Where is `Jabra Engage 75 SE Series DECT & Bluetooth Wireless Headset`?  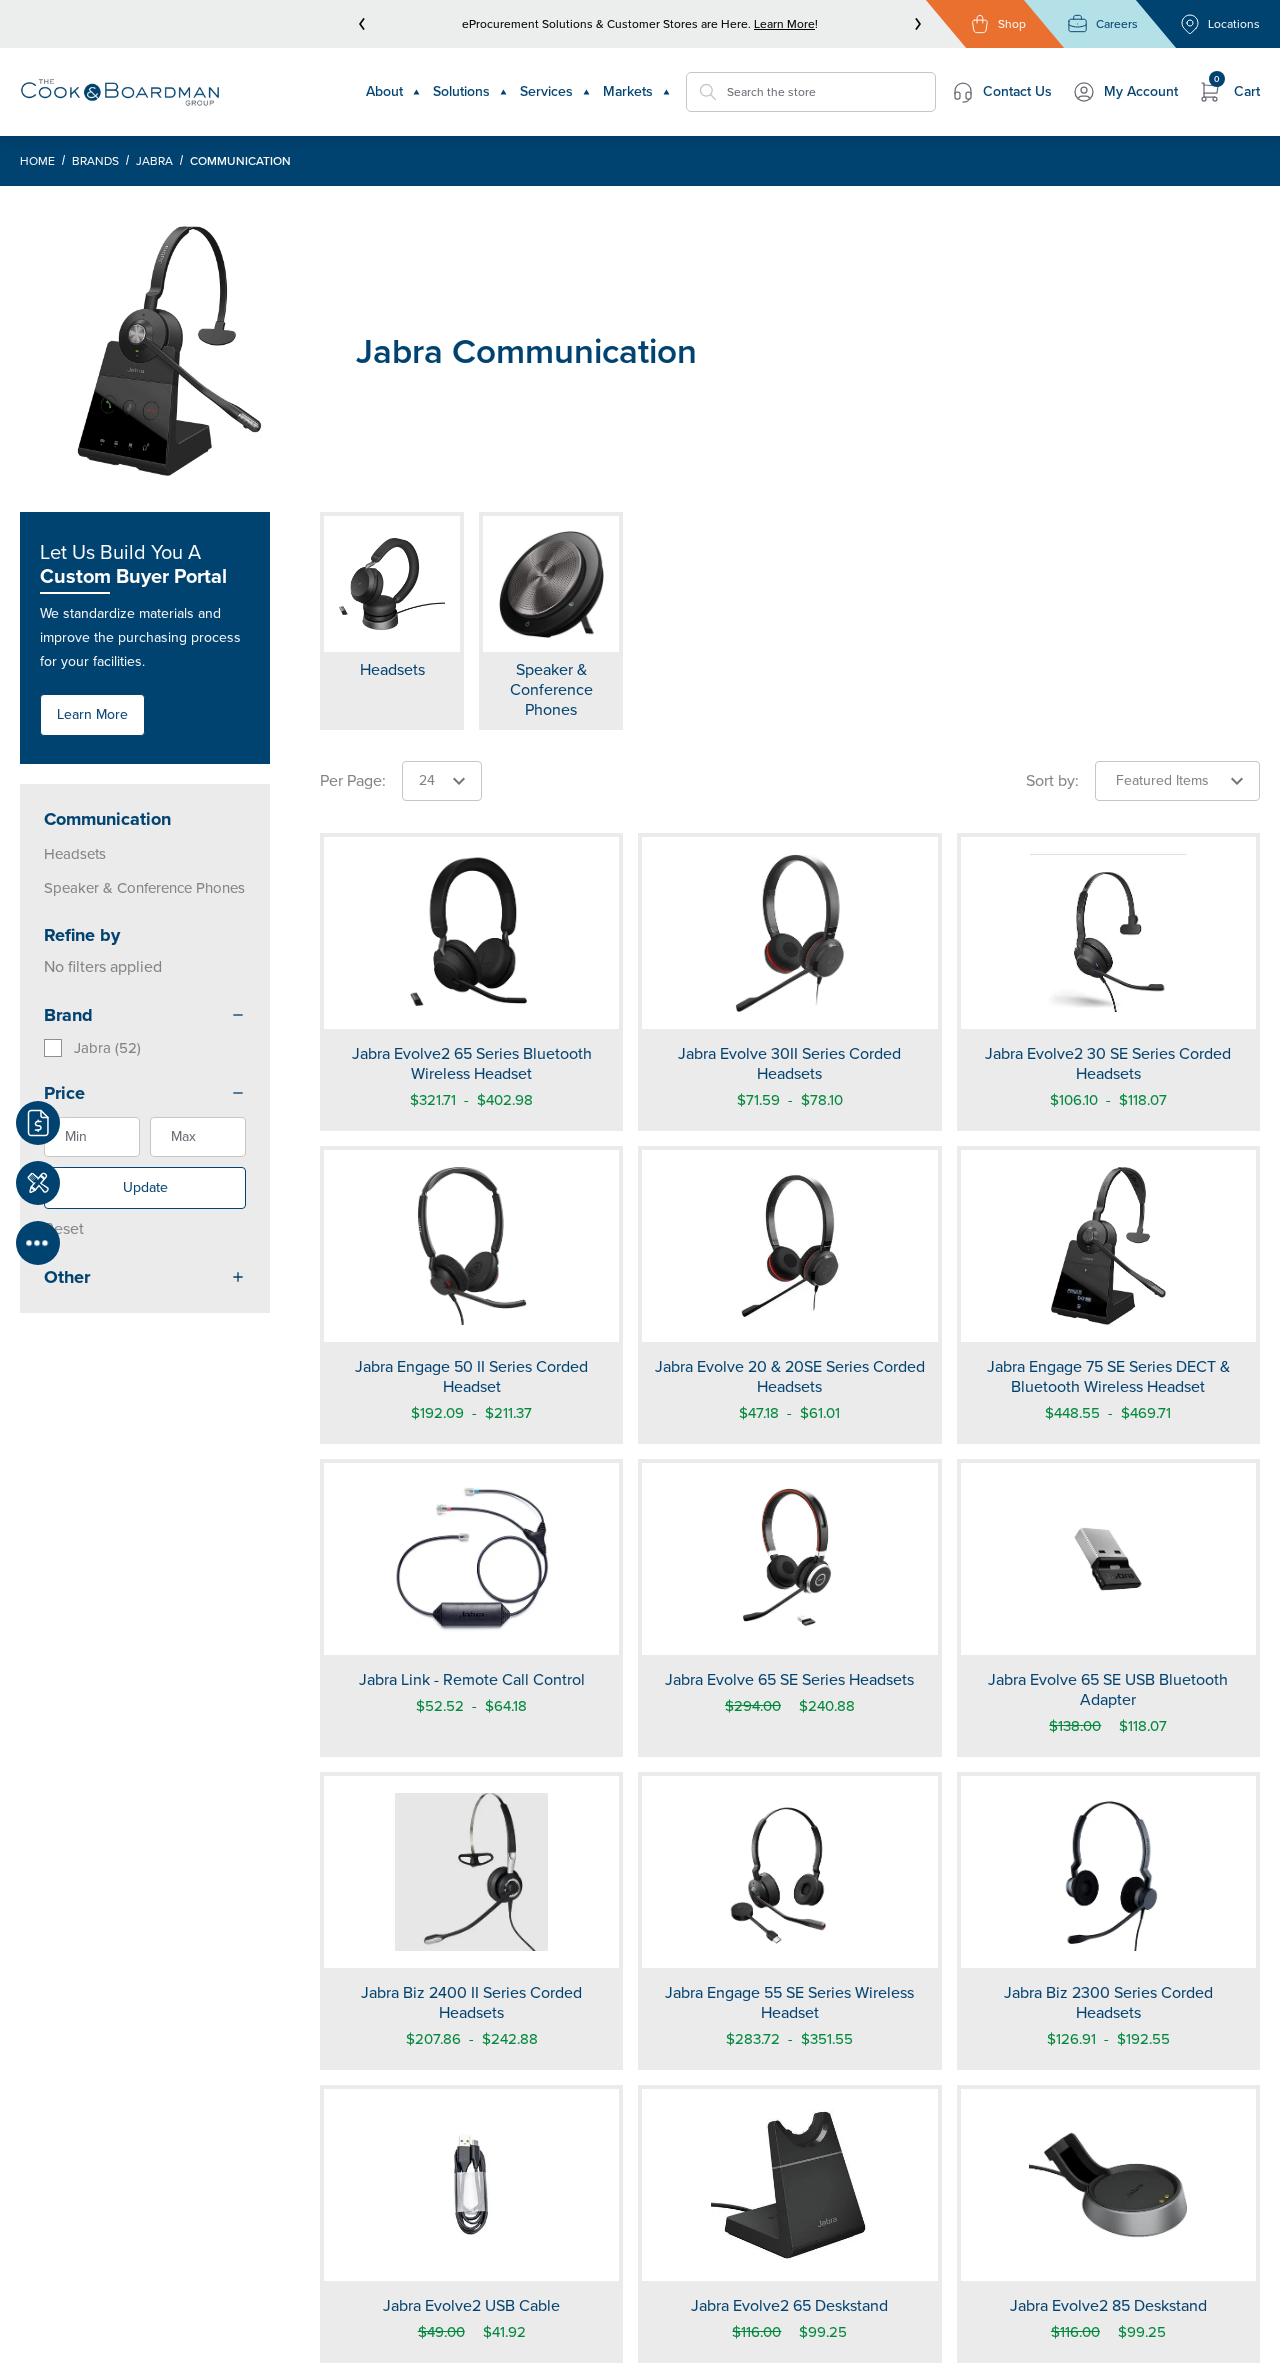 Jabra Engage 75 SE Series DECT & Bluetooth Wireless Headset is located at coordinates (1108, 1376).